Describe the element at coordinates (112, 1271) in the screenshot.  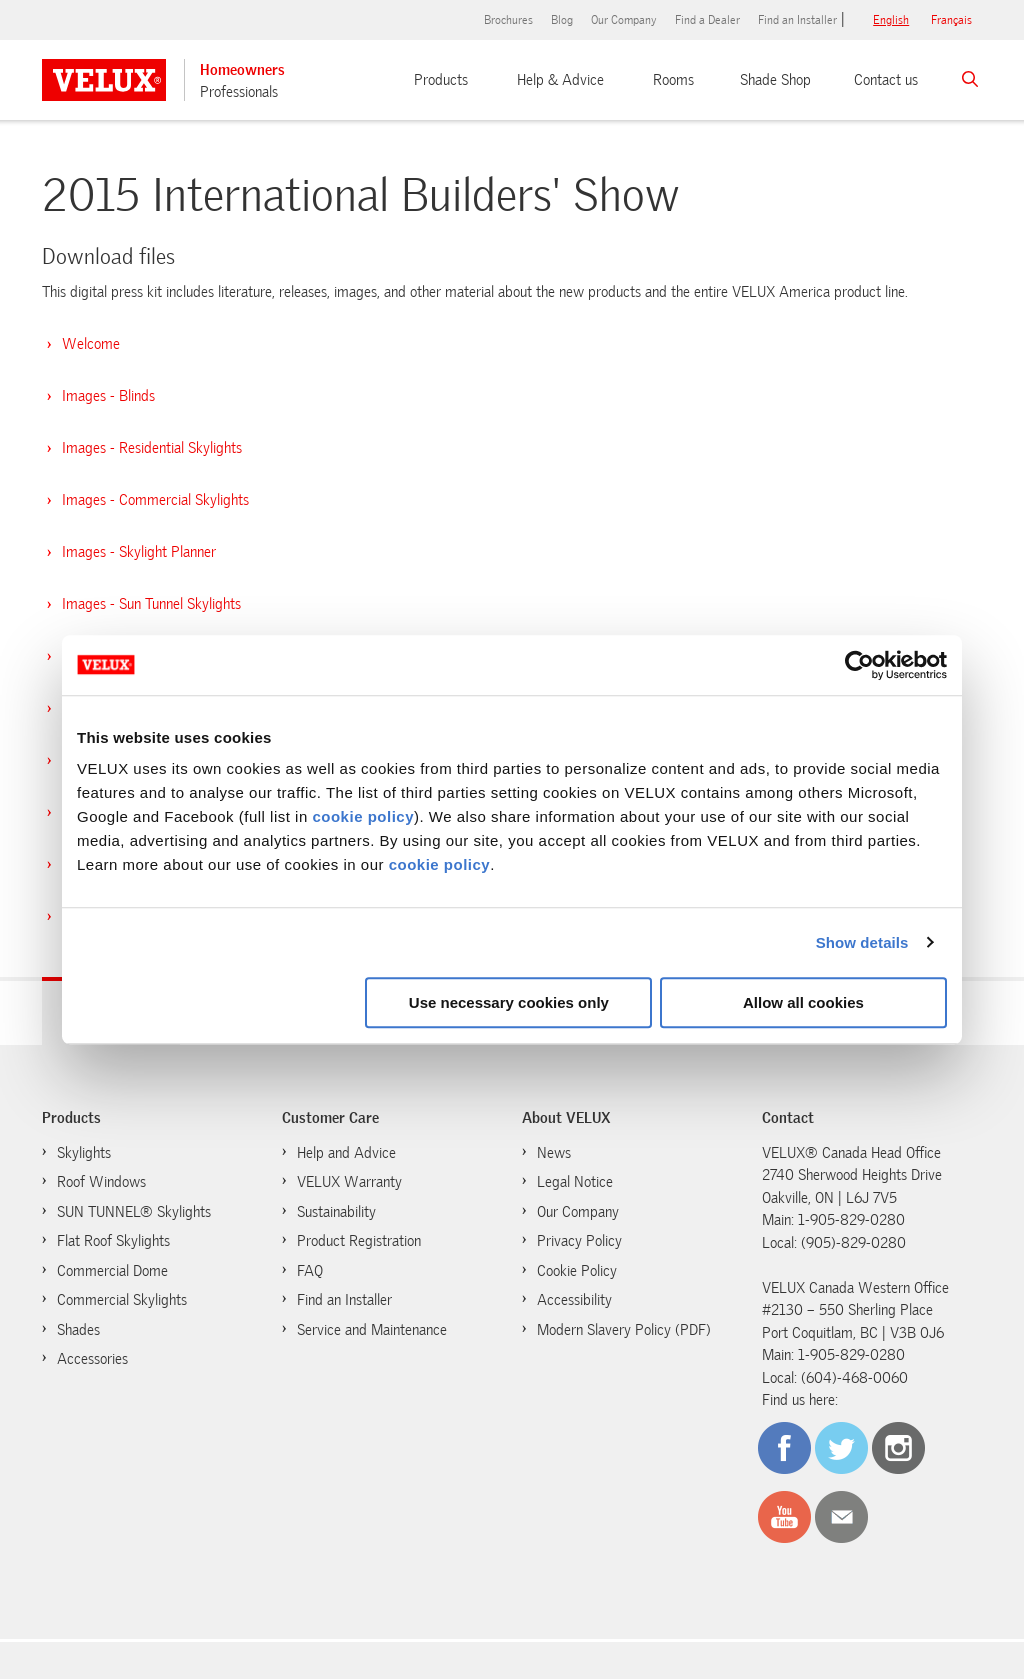
I see `Commercial Dome` at that location.